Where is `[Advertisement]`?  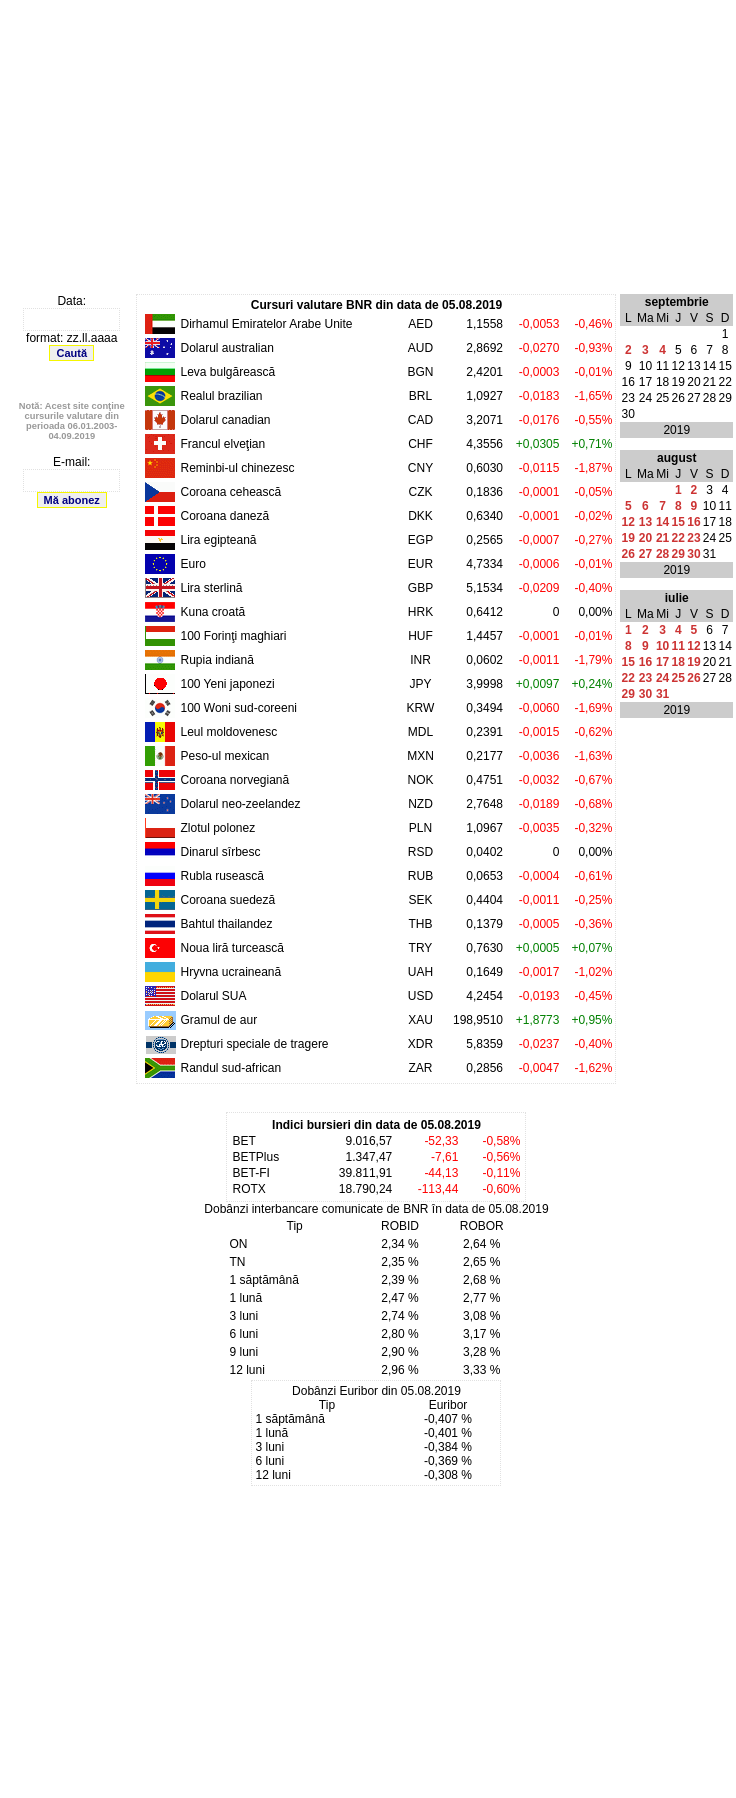 [Advertisement] is located at coordinates (362, 148).